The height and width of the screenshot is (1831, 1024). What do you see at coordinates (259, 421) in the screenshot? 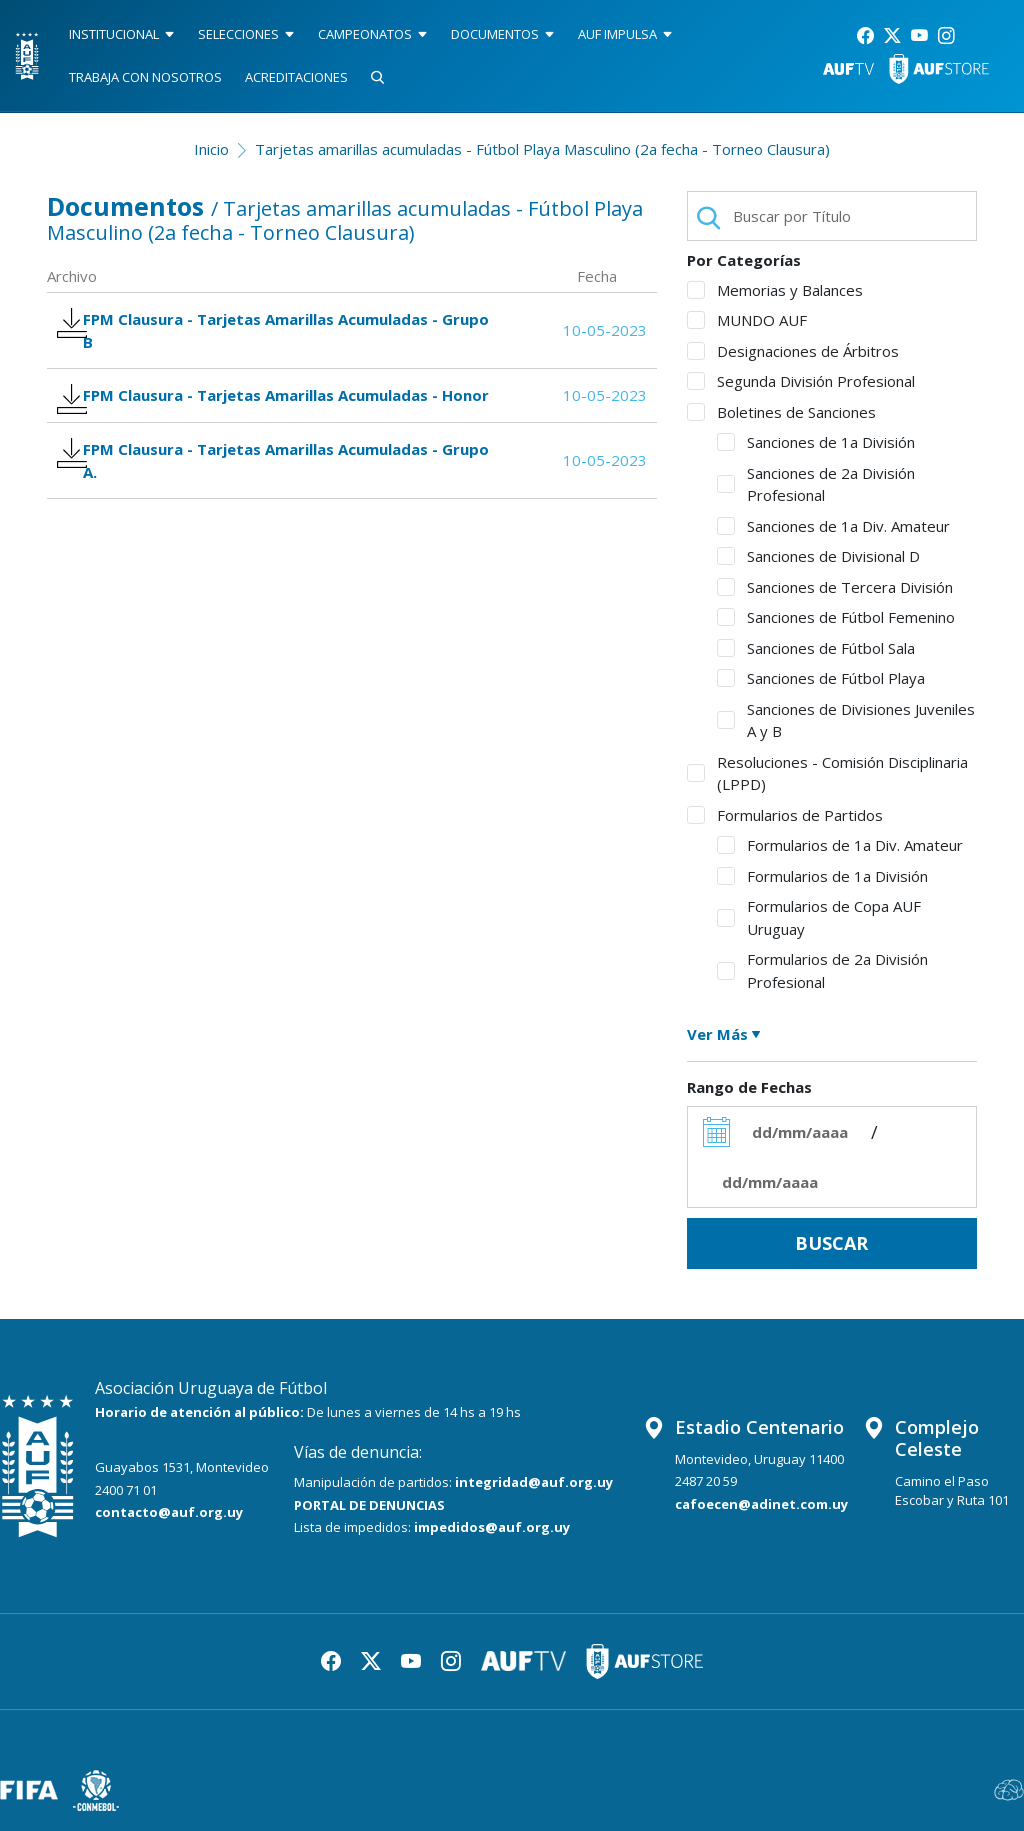
I see `FPM Clausura - Tarjetas Amarillas Acumuladas - Honor` at bounding box center [259, 421].